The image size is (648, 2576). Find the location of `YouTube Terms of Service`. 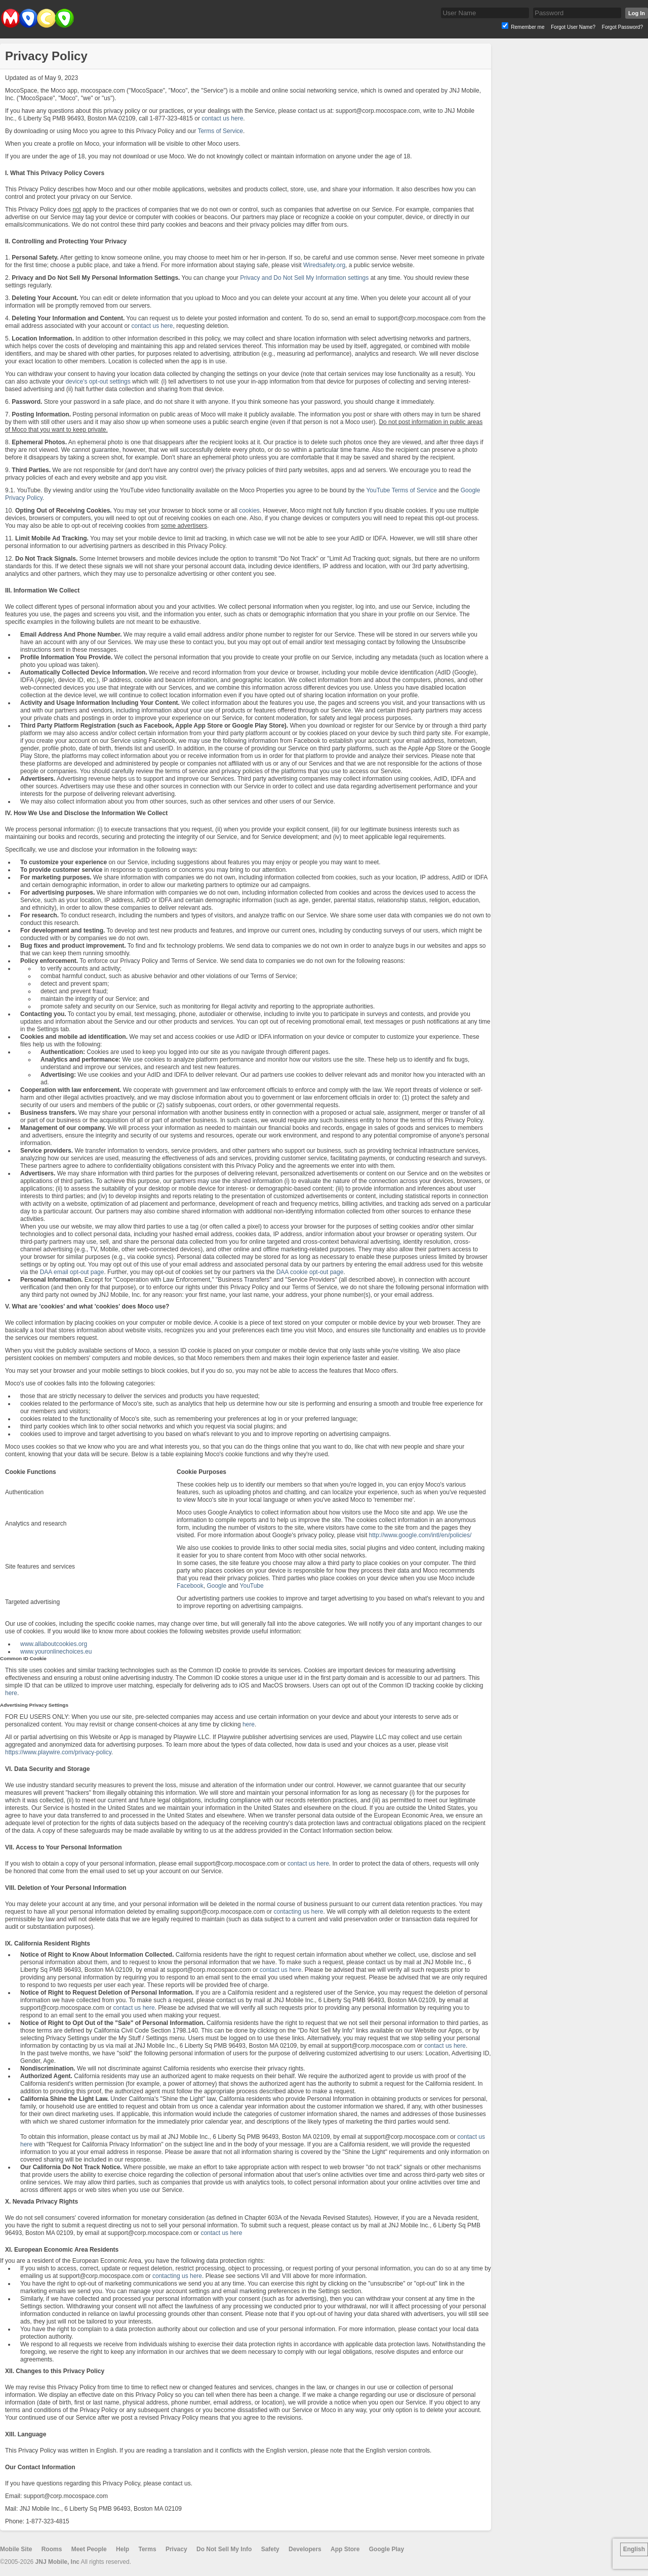

YouTube Terms of Service is located at coordinates (401, 490).